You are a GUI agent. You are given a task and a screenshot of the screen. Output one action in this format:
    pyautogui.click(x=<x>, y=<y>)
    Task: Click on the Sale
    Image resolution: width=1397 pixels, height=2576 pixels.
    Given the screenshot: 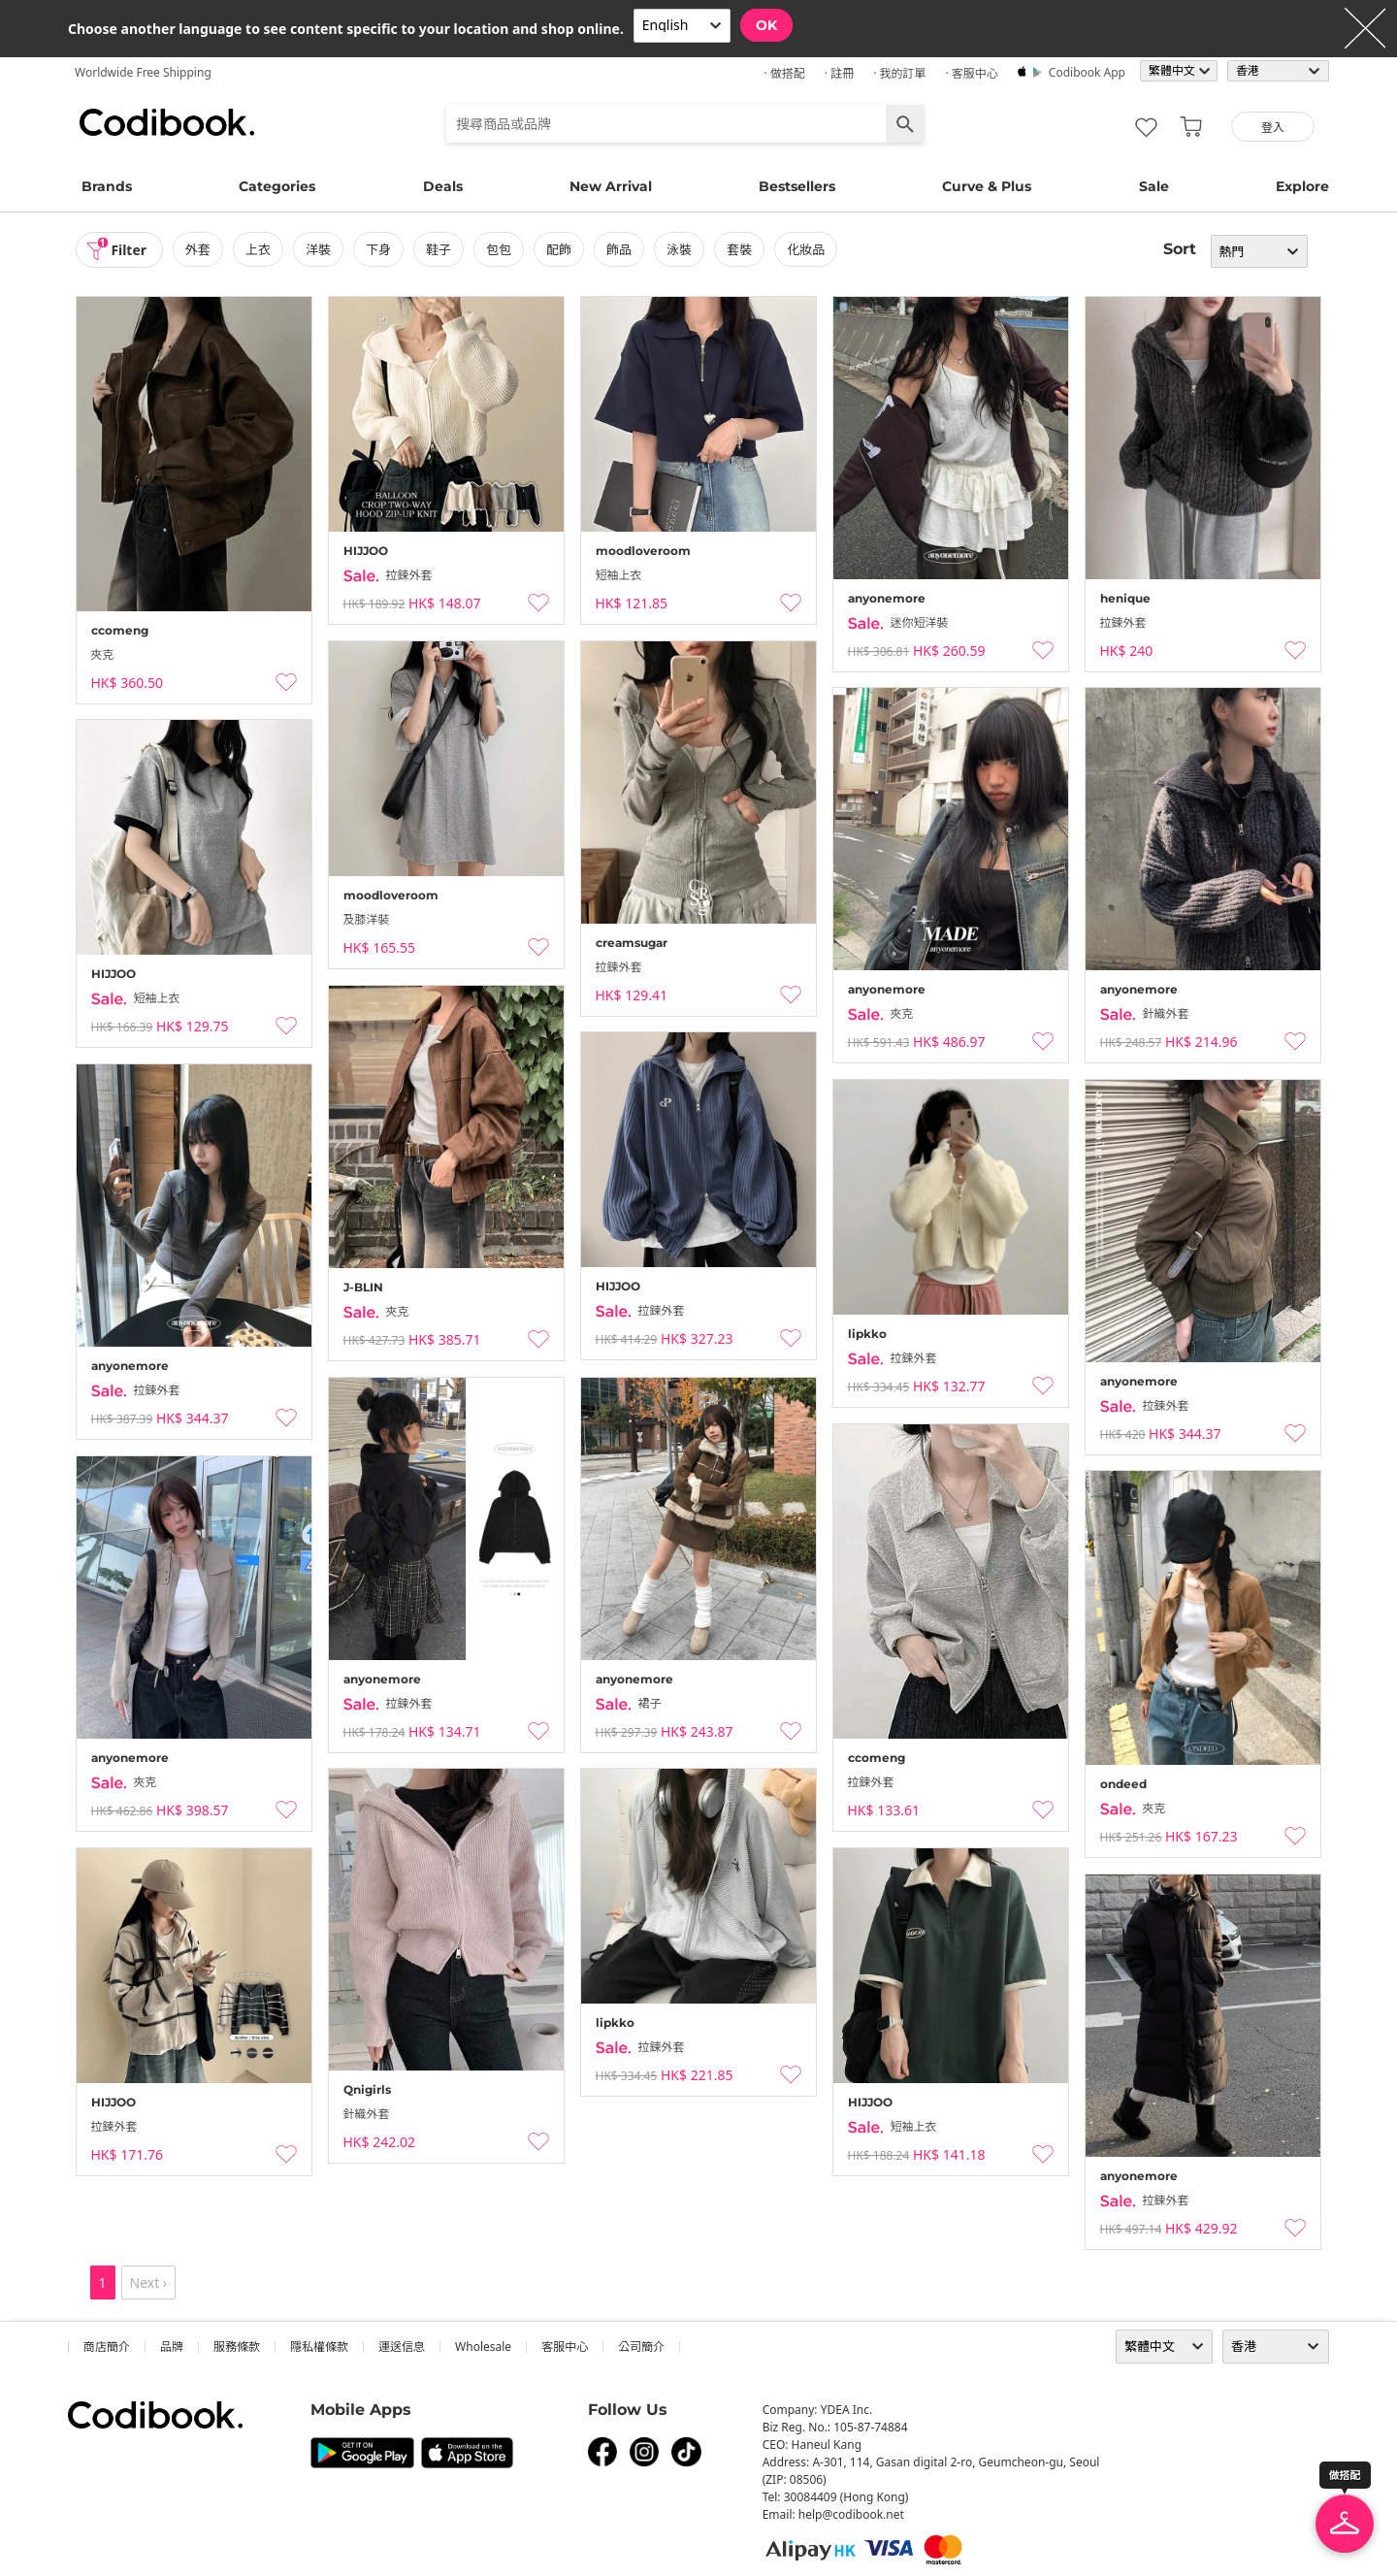 What is the action you would take?
    pyautogui.click(x=1154, y=186)
    